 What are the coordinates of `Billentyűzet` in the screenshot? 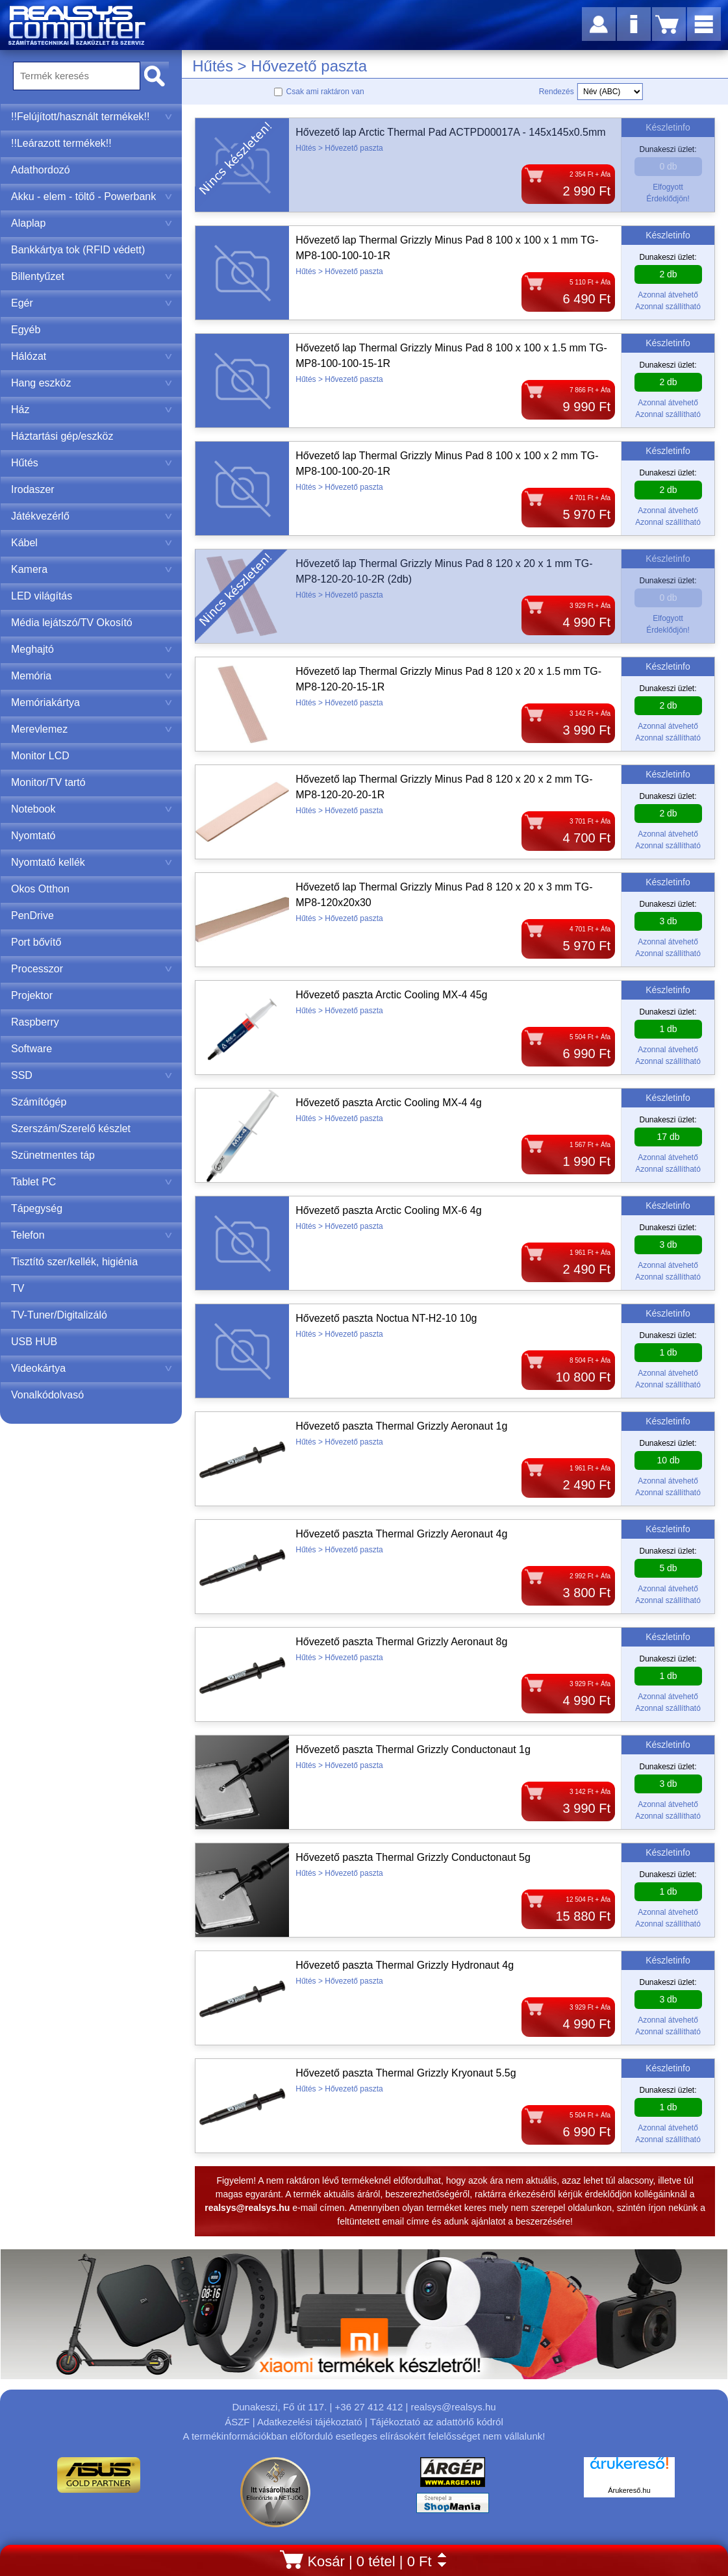 It's located at (91, 276).